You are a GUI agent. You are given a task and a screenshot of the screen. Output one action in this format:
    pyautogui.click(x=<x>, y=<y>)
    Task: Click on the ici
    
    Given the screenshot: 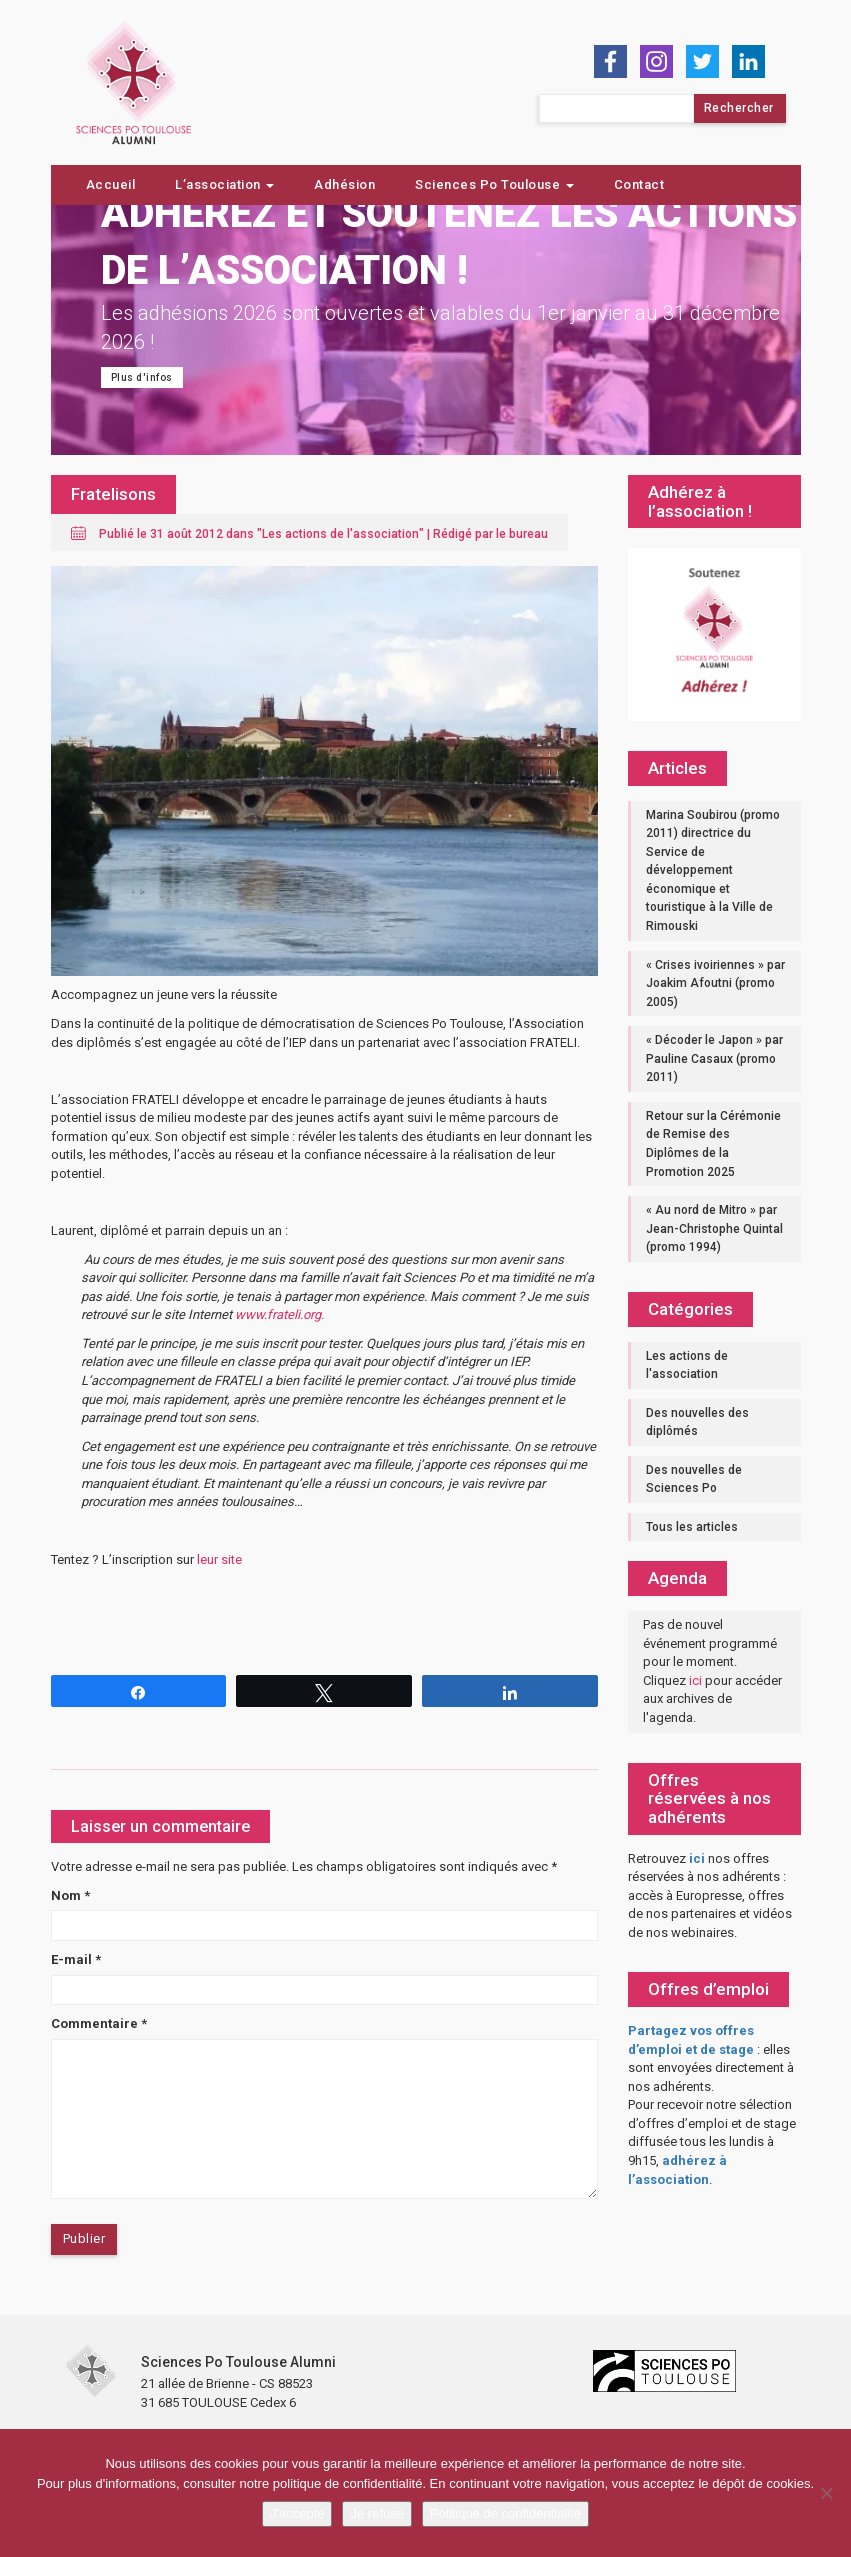 What is the action you would take?
    pyautogui.click(x=695, y=1680)
    